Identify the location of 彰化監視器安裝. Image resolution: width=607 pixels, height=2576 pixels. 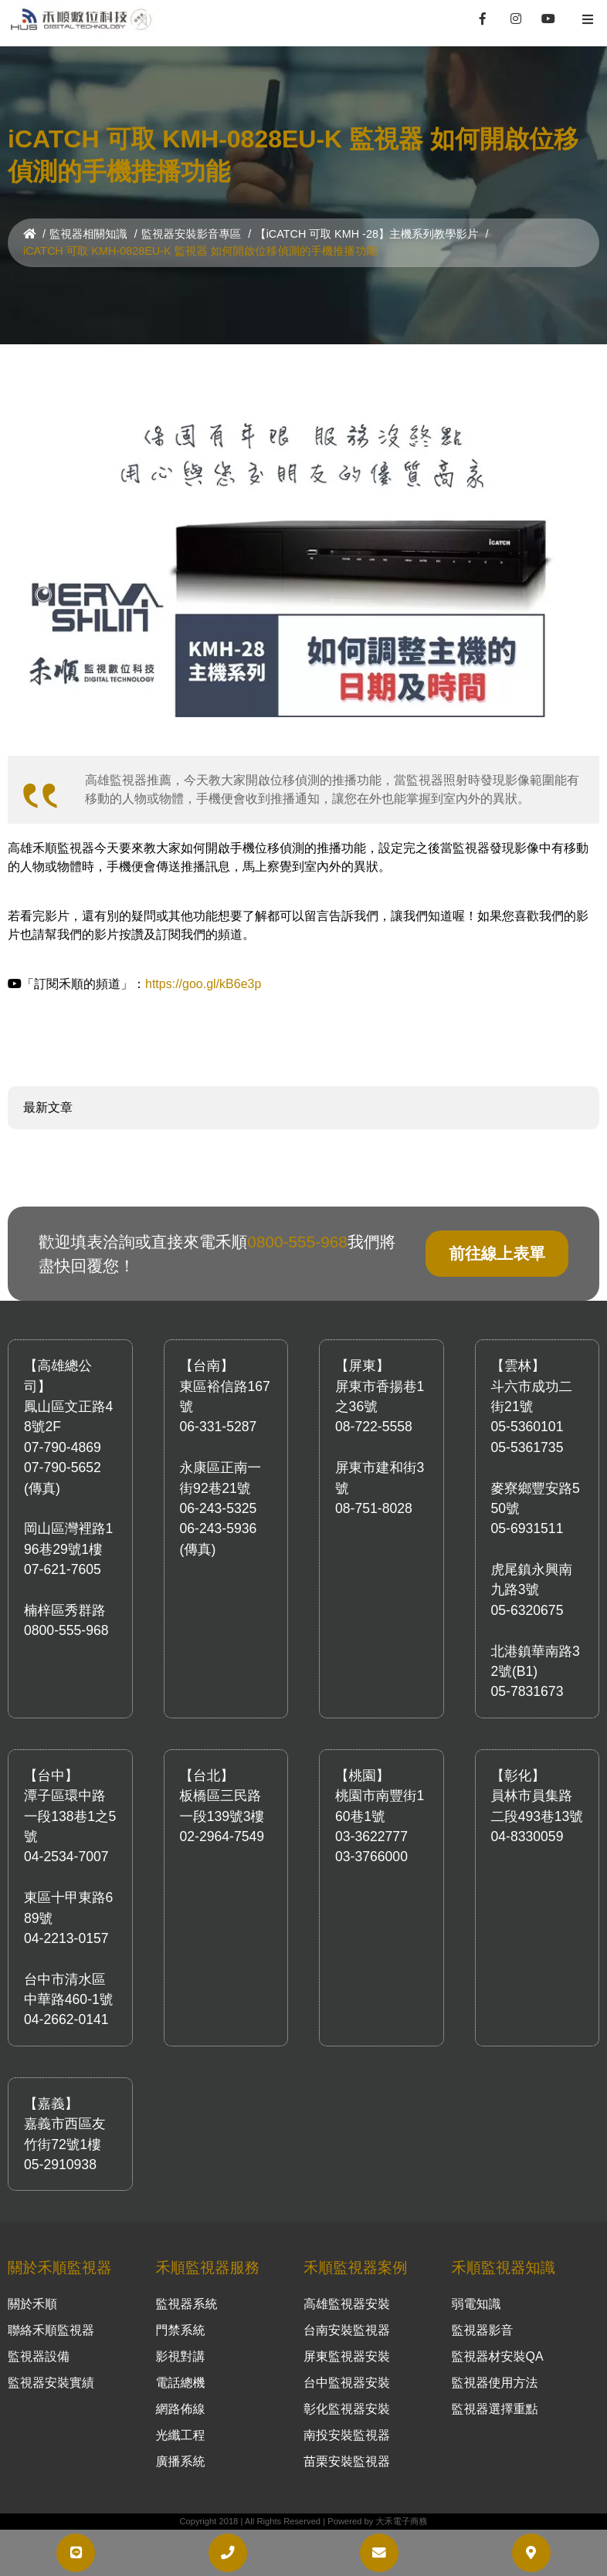
(347, 2408).